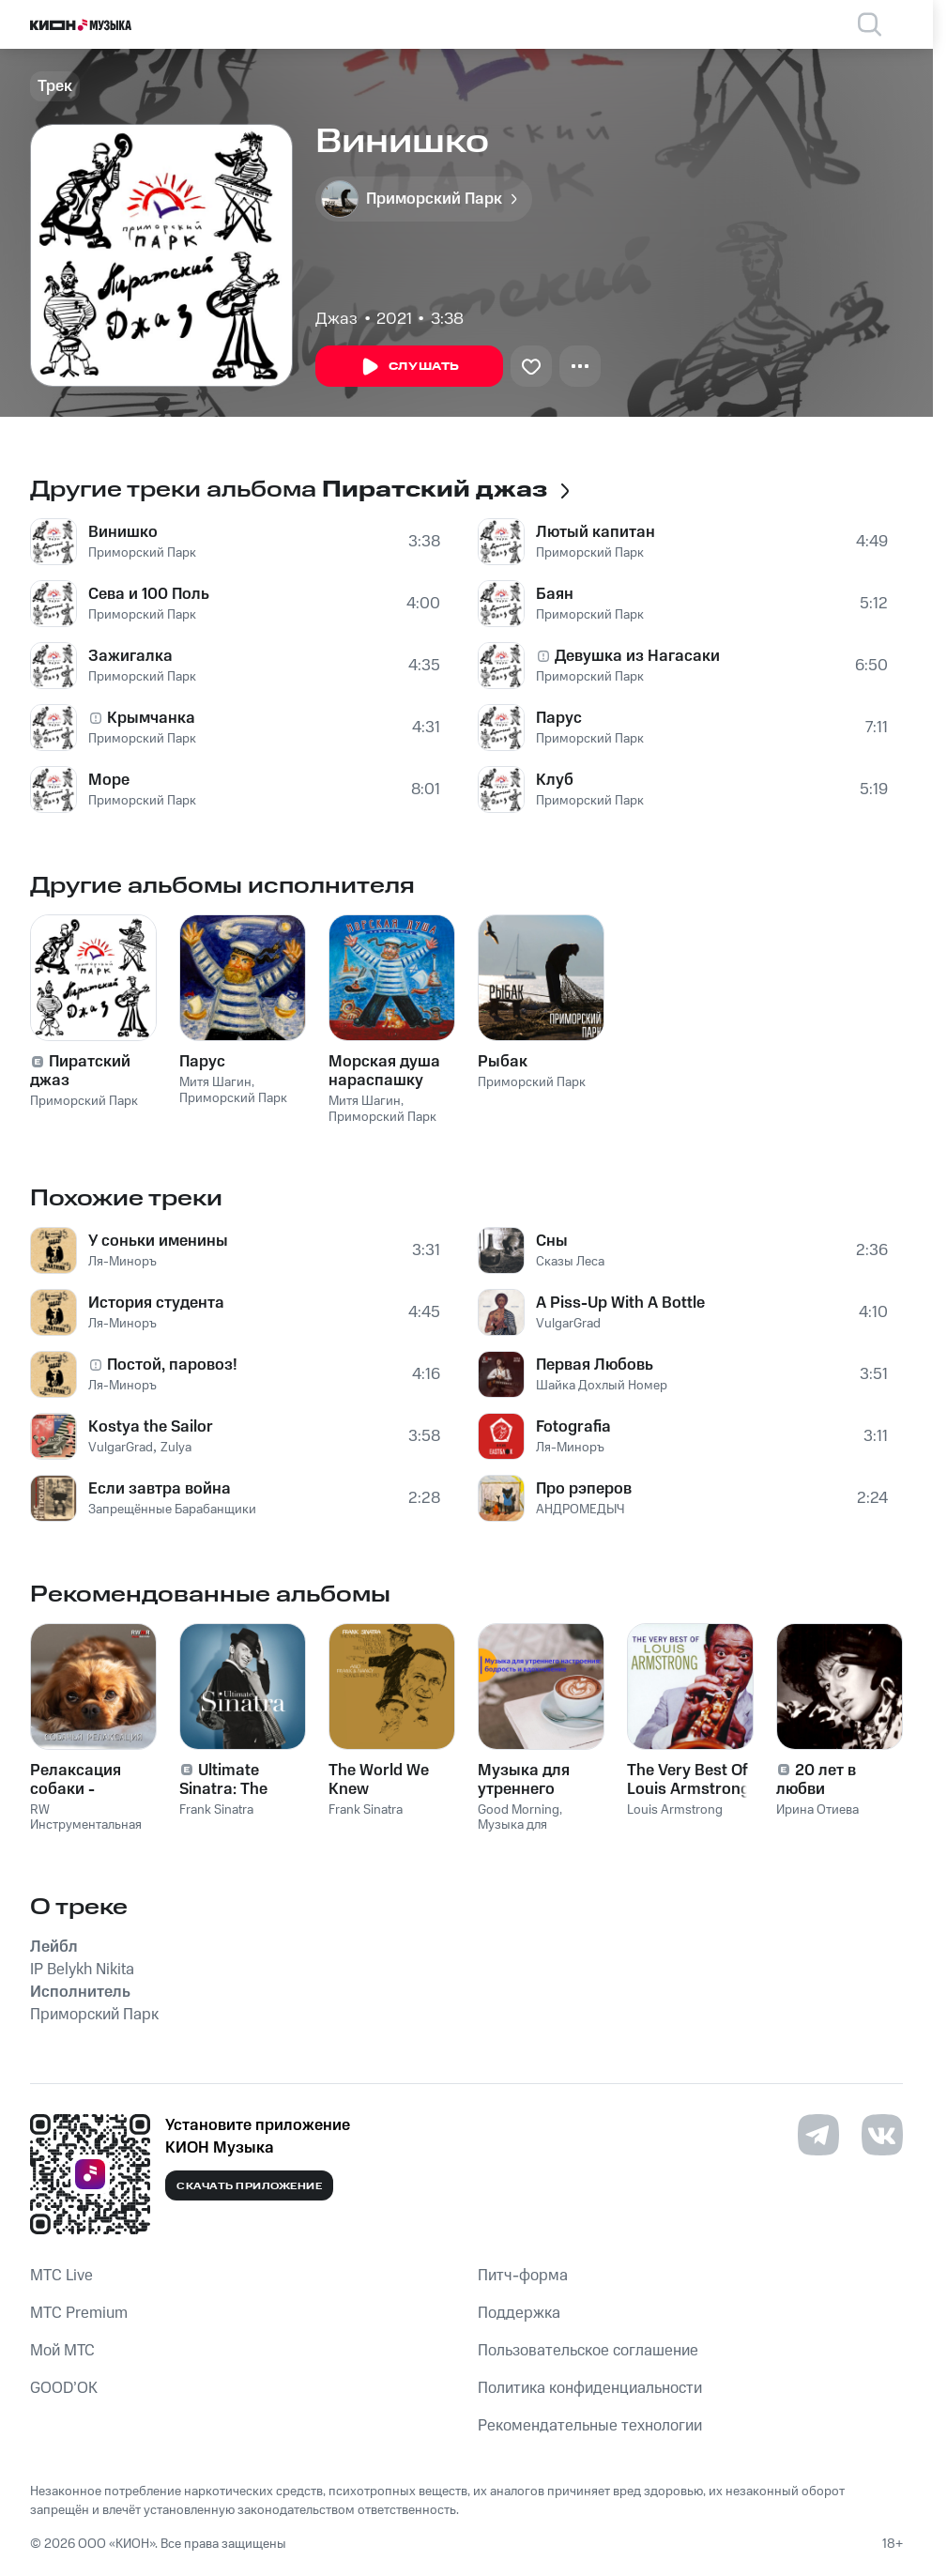 The image size is (947, 2576). I want to click on VulgarGrad, so click(120, 1447).